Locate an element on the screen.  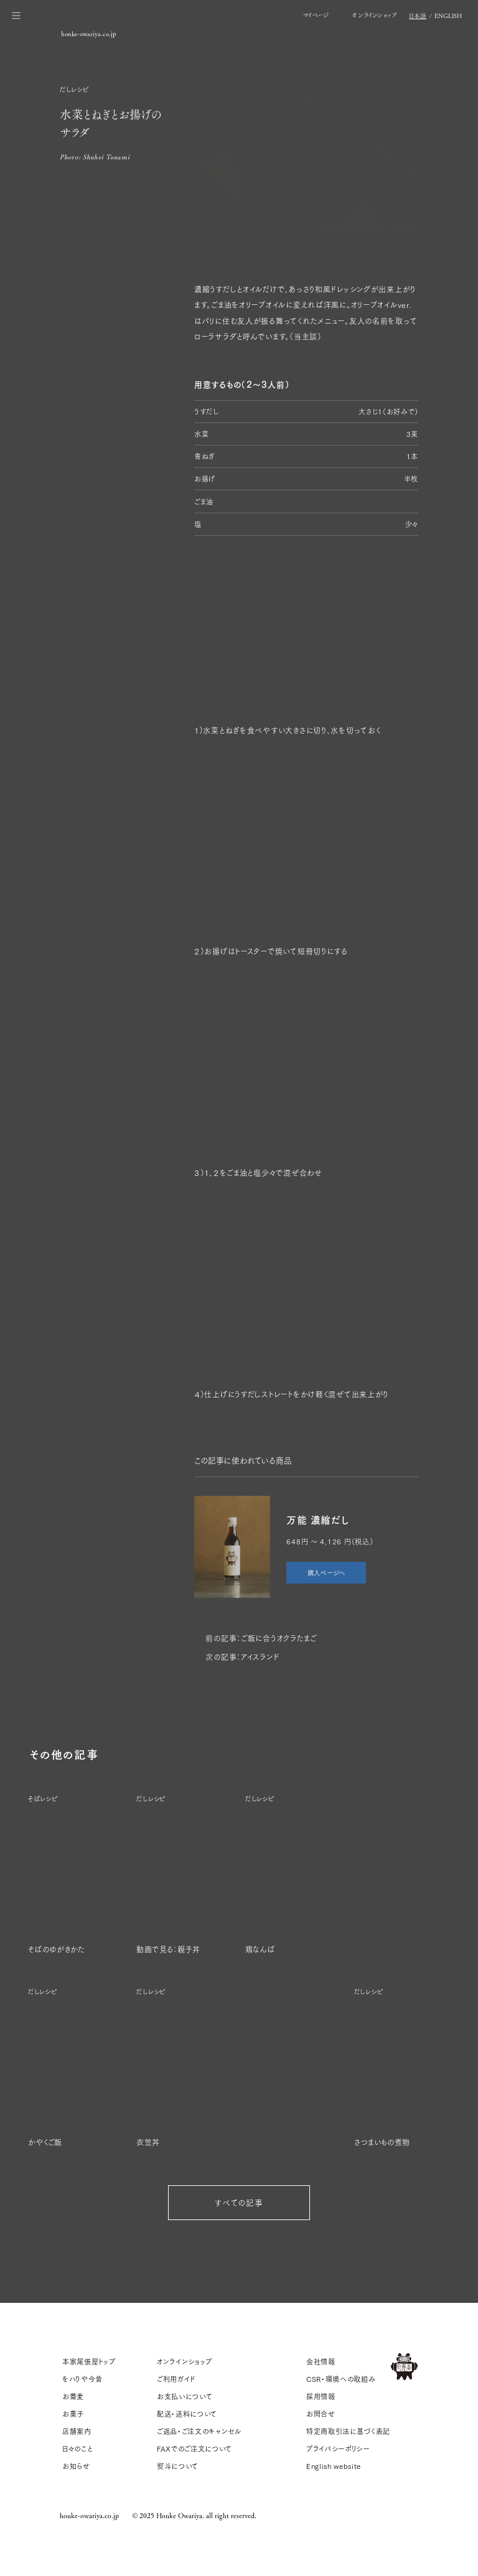
オンラインショップ is located at coordinates (184, 2361).